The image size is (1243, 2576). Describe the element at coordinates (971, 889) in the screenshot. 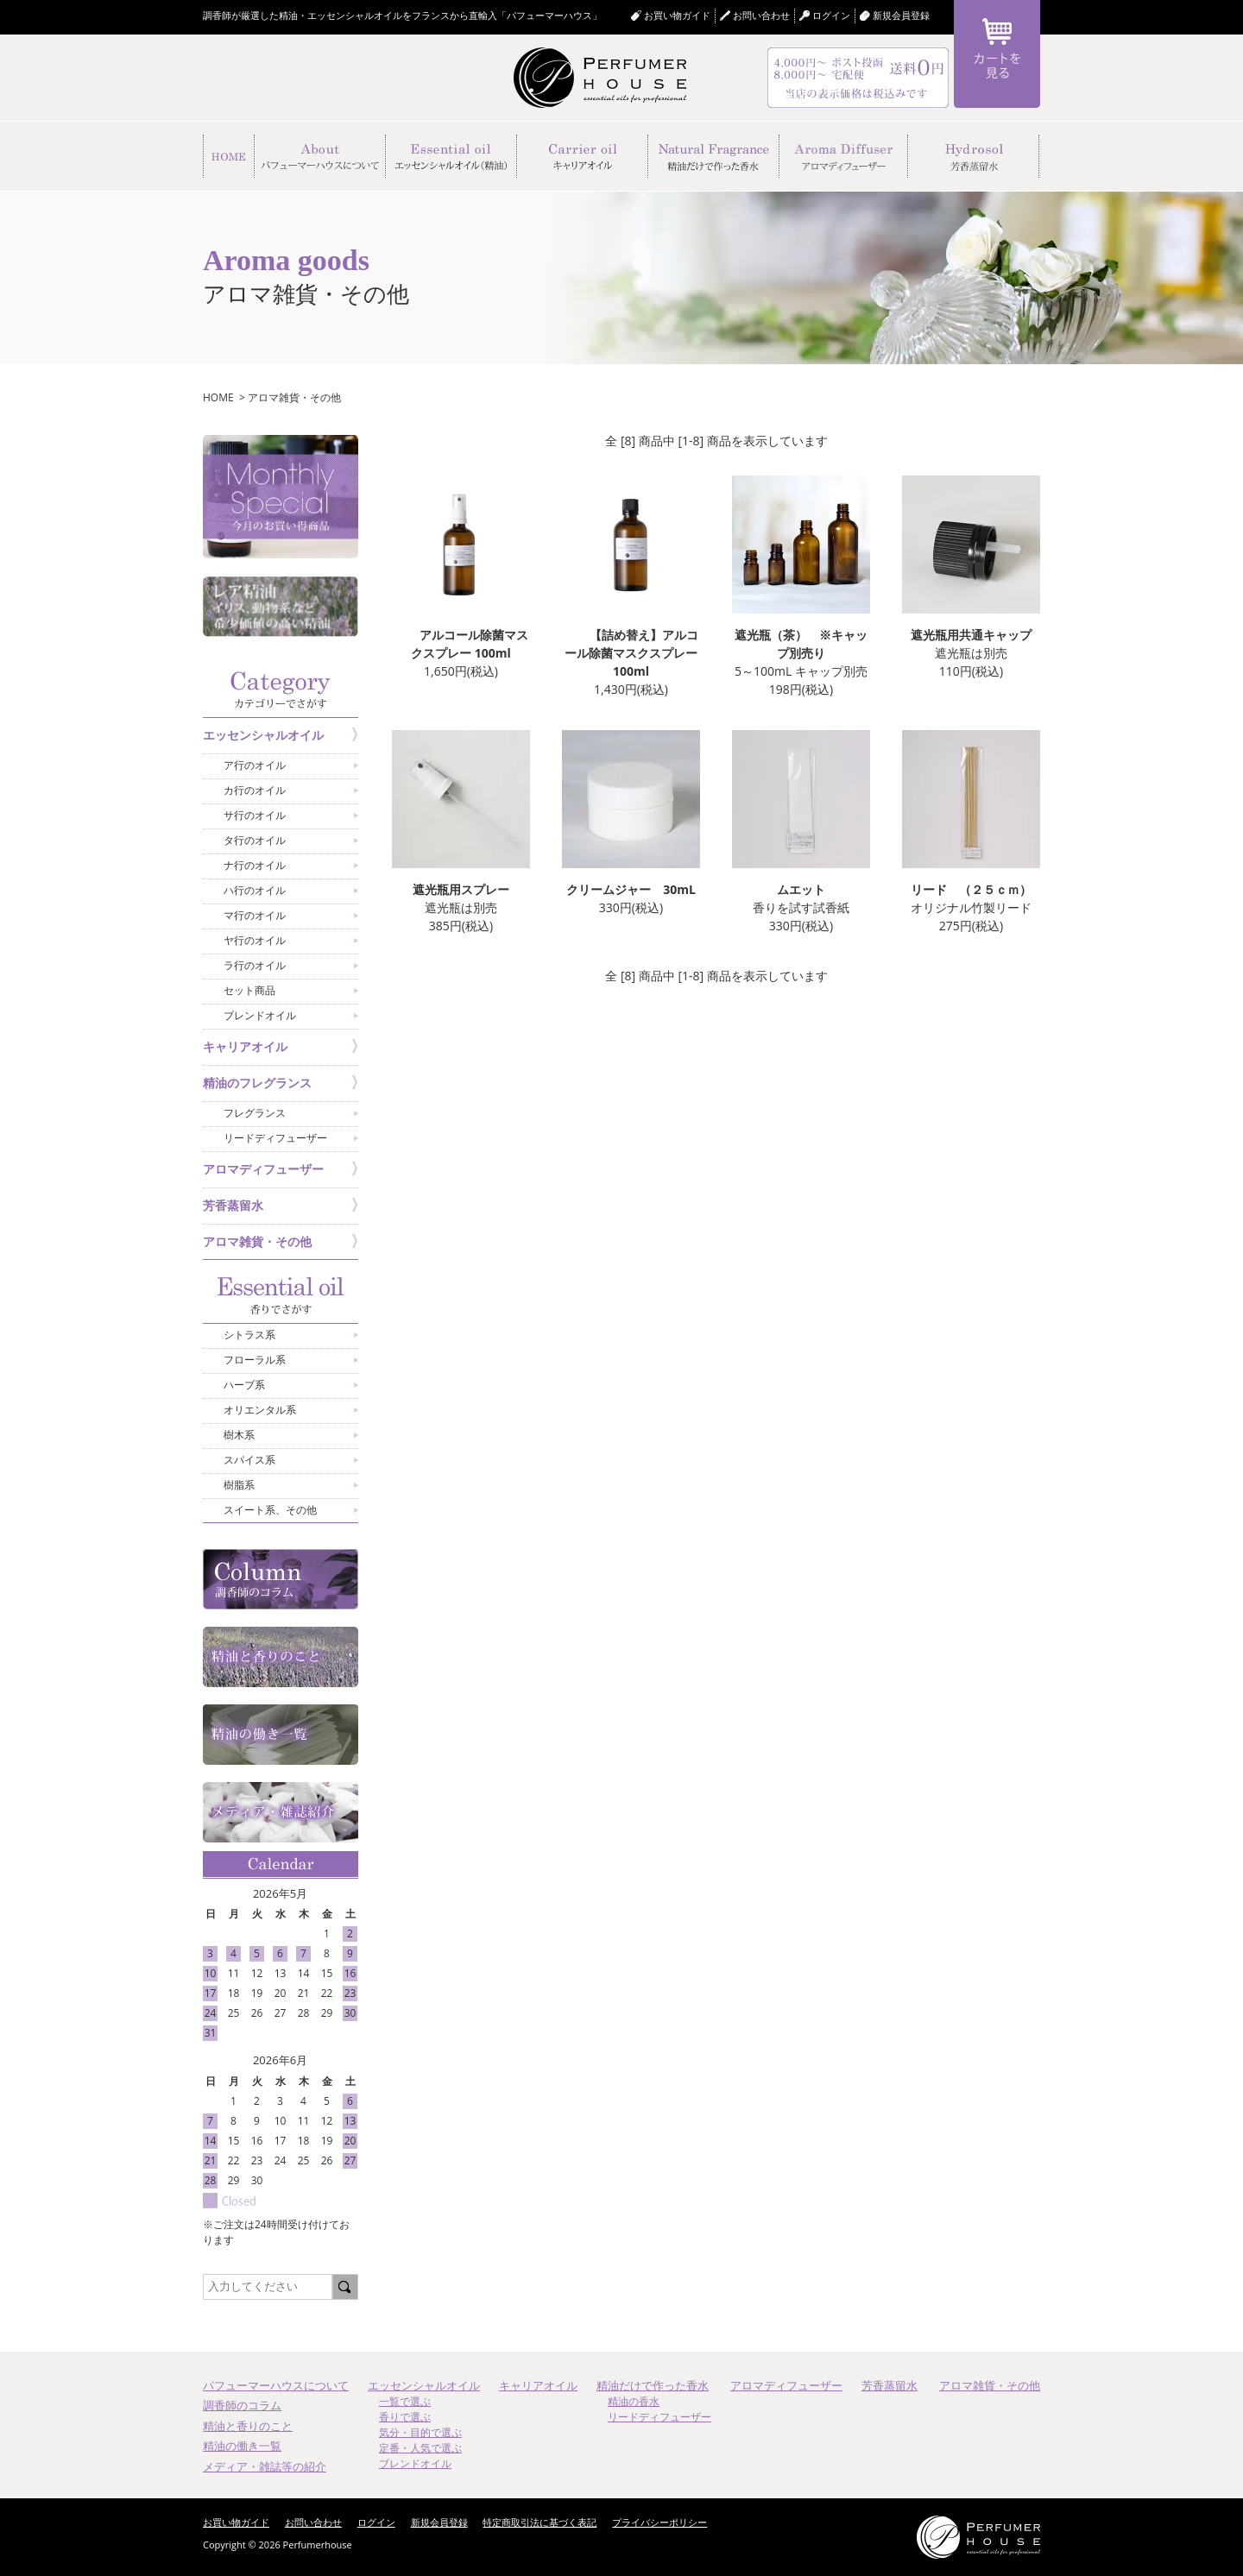

I see `リード （２５ｃｍ）` at that location.